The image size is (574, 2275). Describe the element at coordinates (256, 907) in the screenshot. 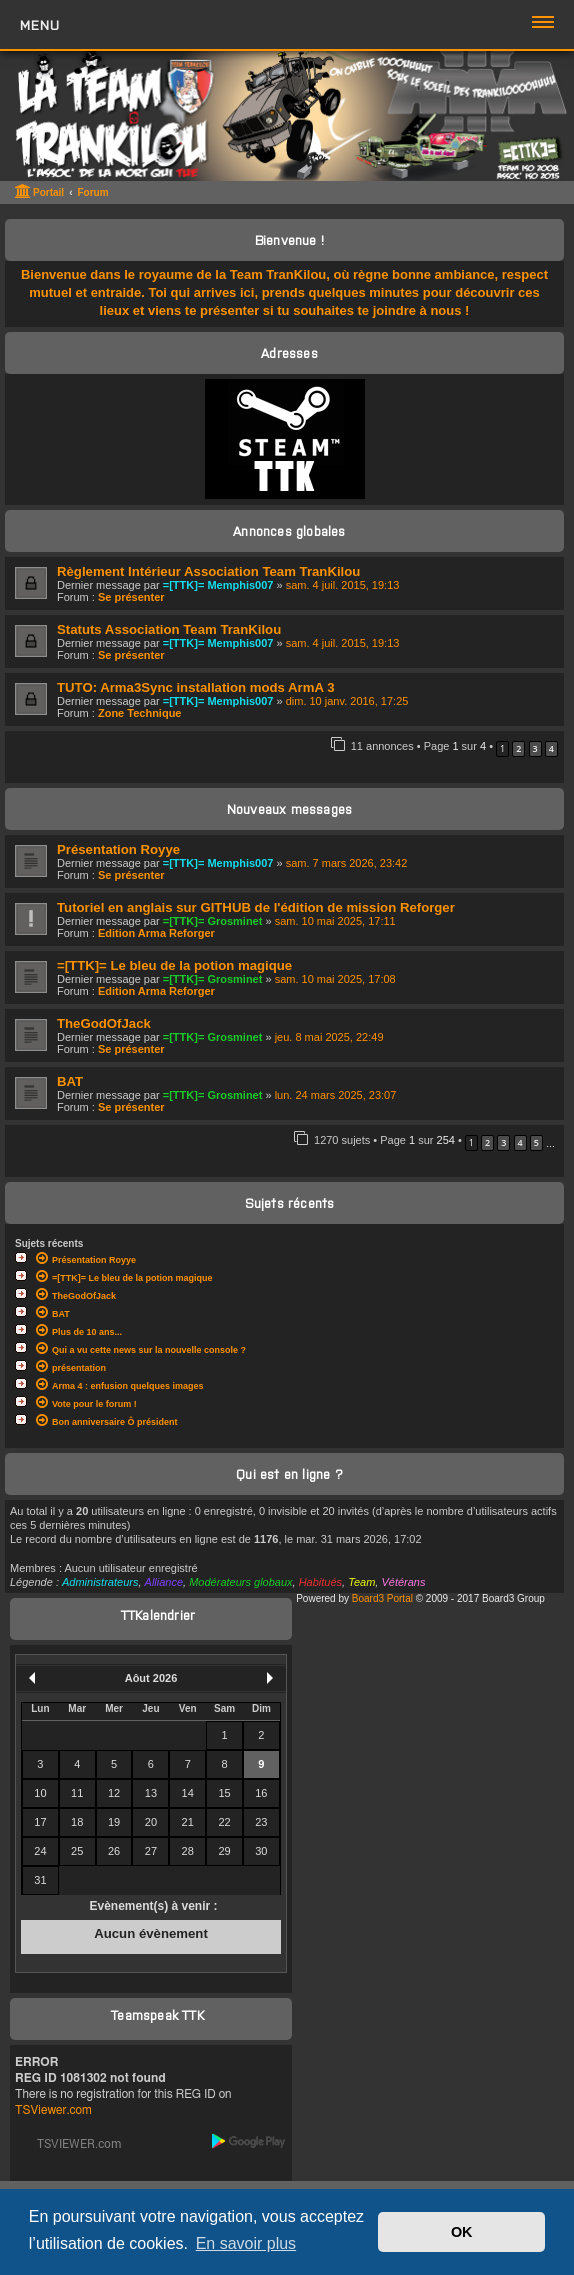

I see `Tutoriel en anglais sur GITHUB de l'édition de mission Reforger` at that location.